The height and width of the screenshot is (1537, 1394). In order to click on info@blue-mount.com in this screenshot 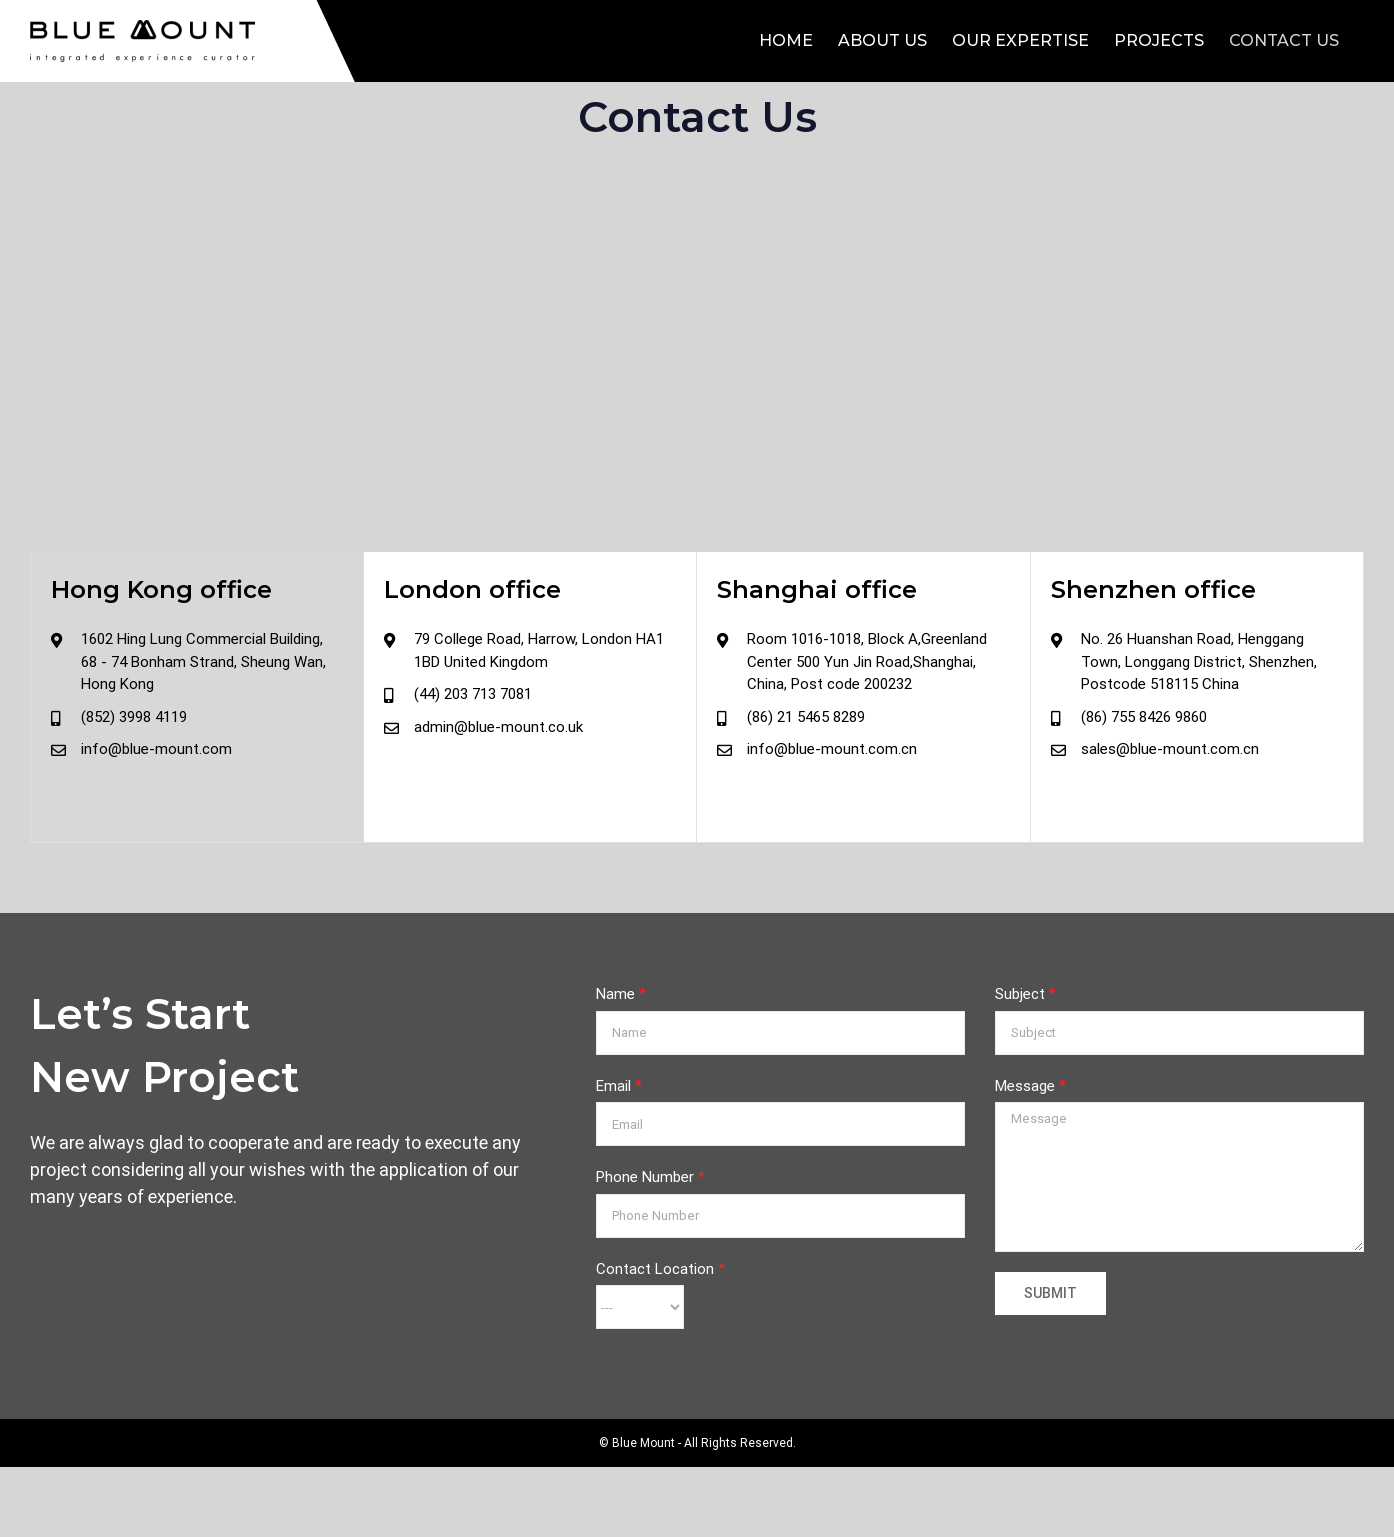, I will do `click(156, 749)`.